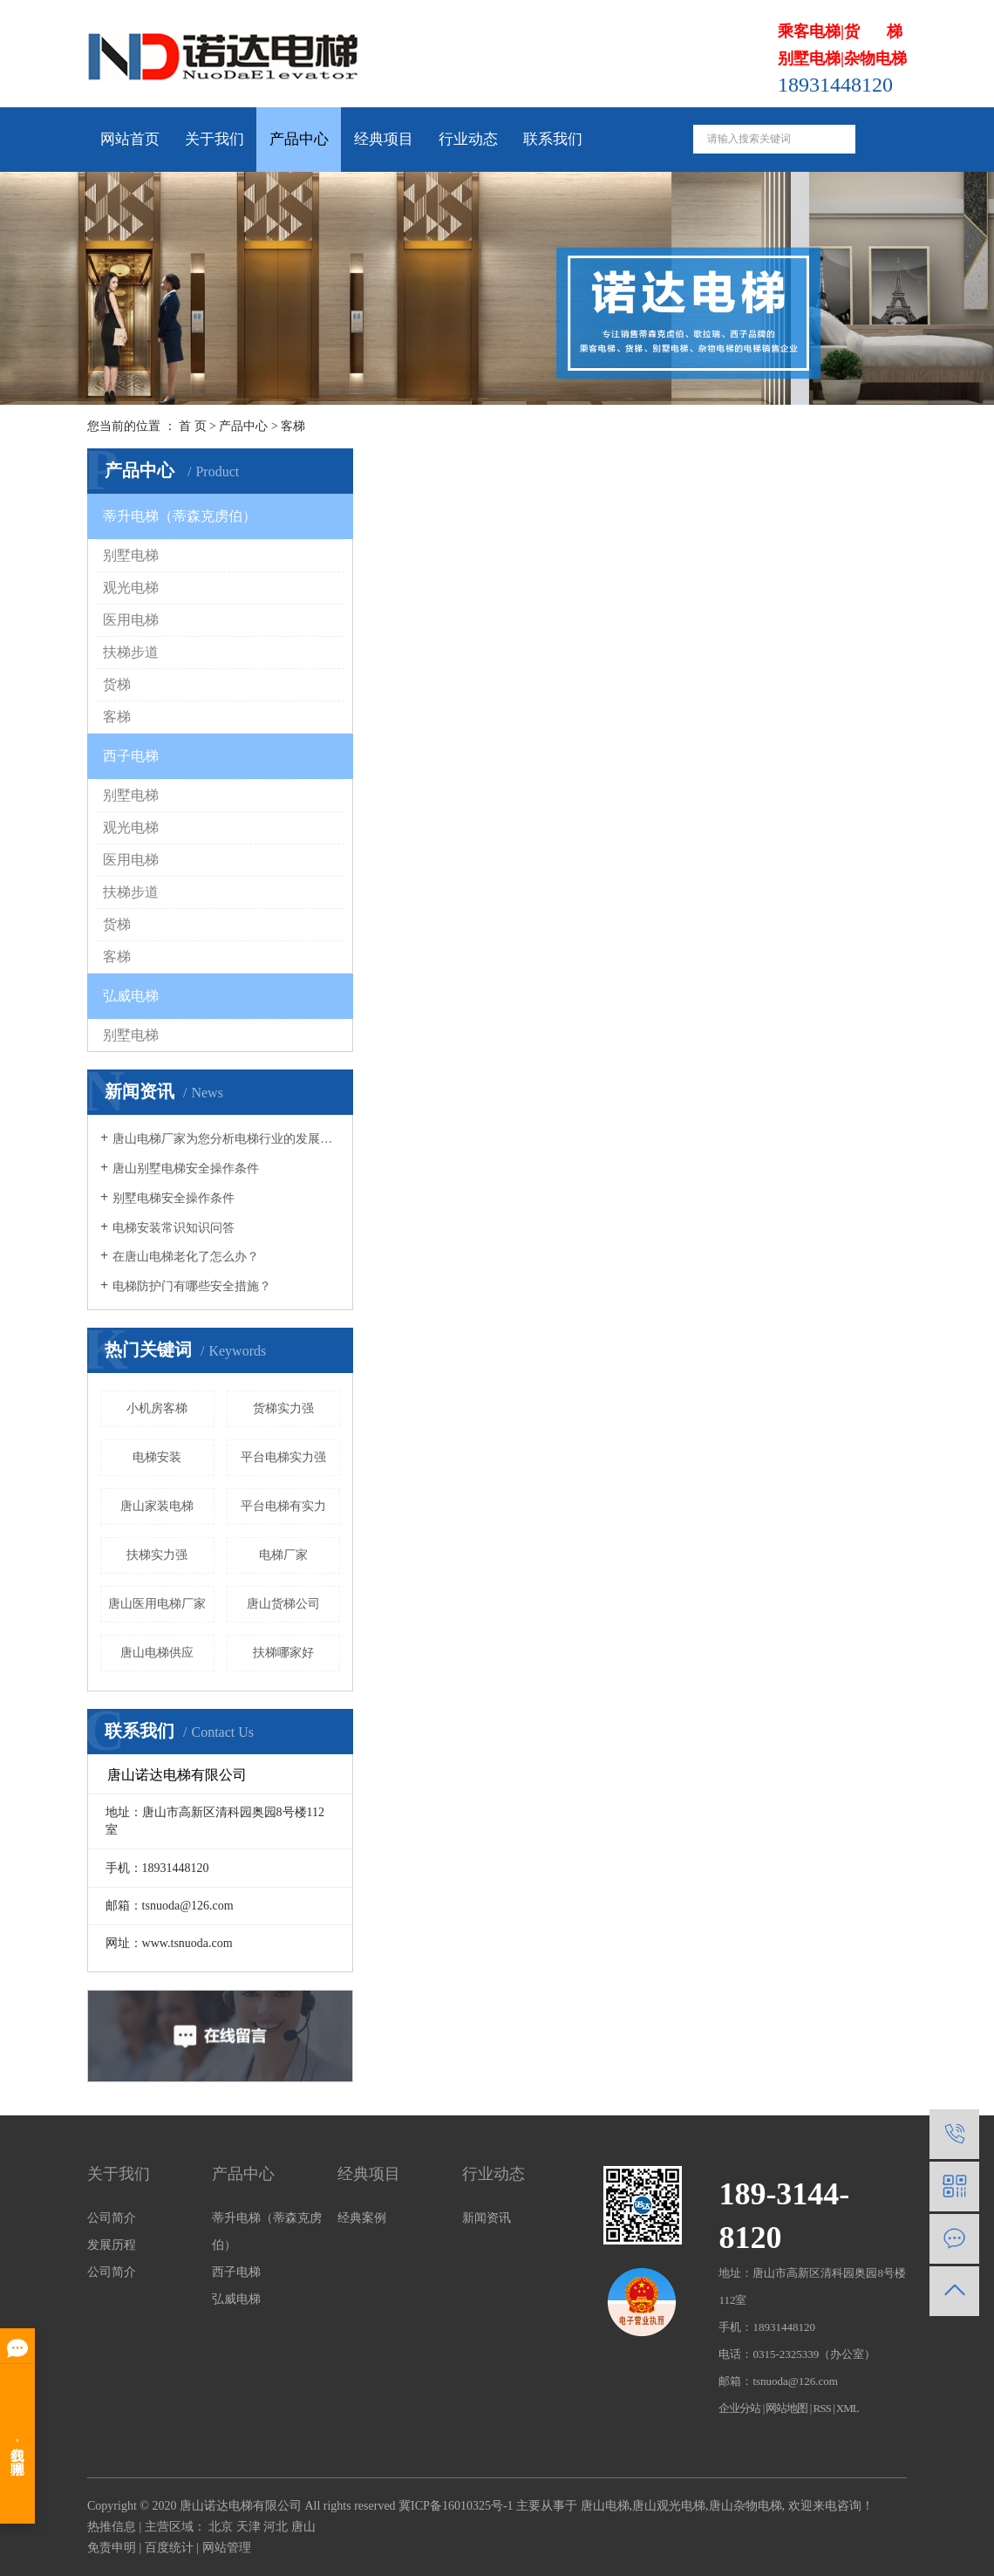 This screenshot has height=2576, width=994. I want to click on 免责申明, so click(111, 2547).